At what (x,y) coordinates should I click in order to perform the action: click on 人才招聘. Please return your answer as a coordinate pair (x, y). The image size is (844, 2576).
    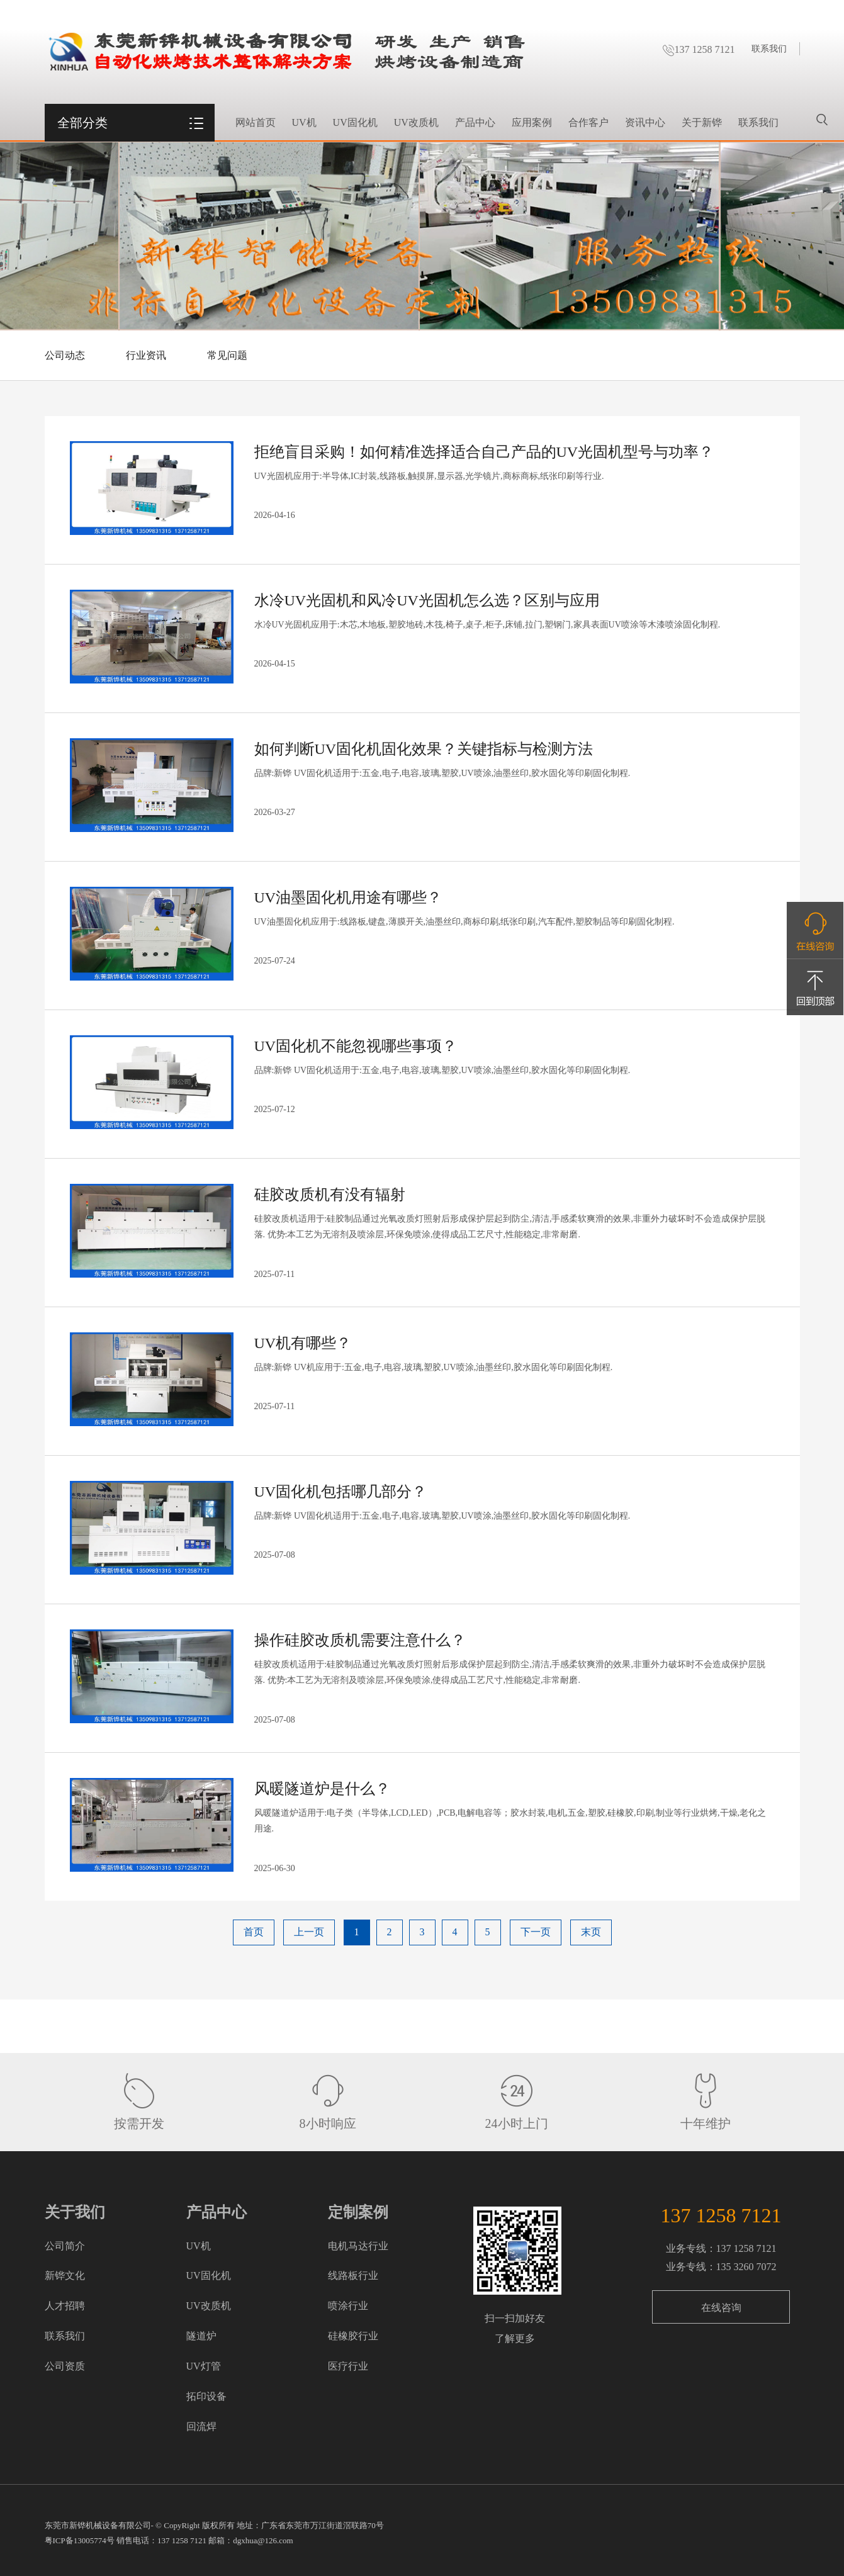
    Looking at the image, I should click on (65, 2305).